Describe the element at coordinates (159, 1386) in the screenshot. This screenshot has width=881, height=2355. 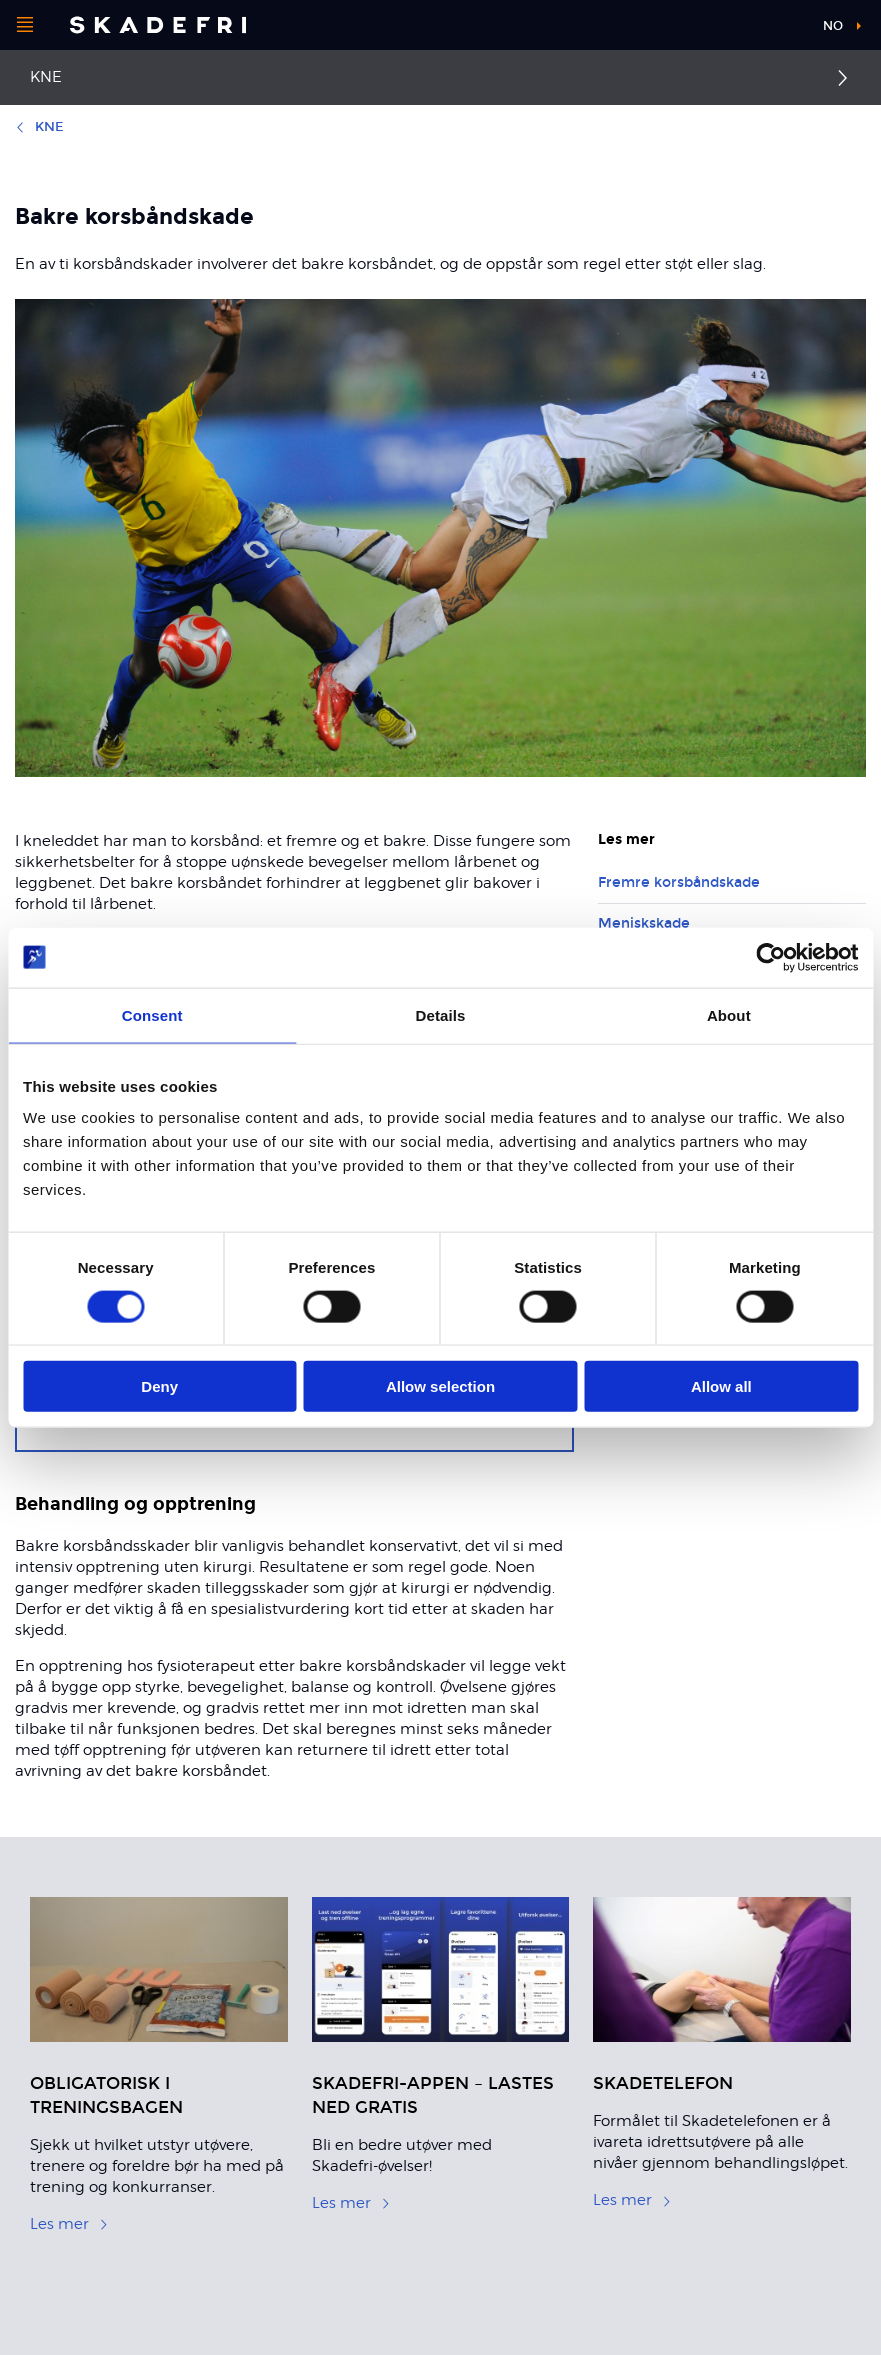
I see `Deny` at that location.